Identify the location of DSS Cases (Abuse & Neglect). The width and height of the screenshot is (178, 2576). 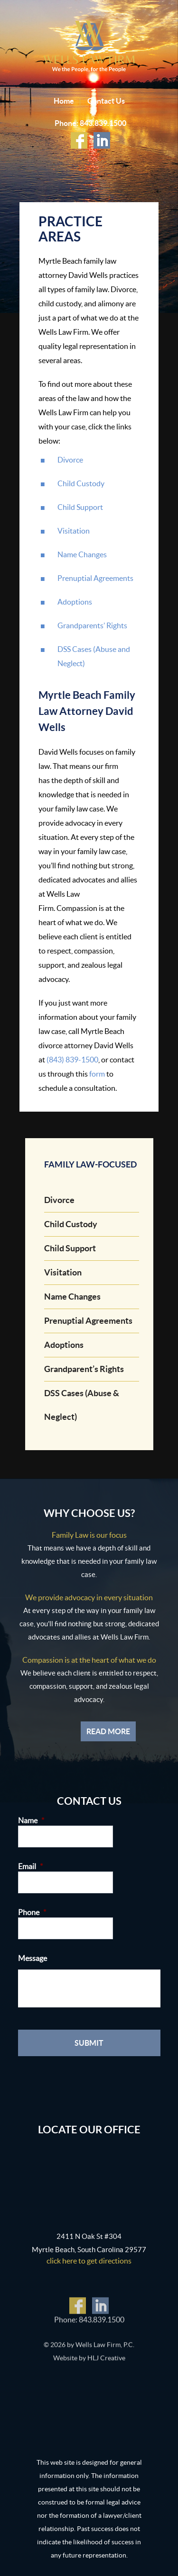
(81, 1405).